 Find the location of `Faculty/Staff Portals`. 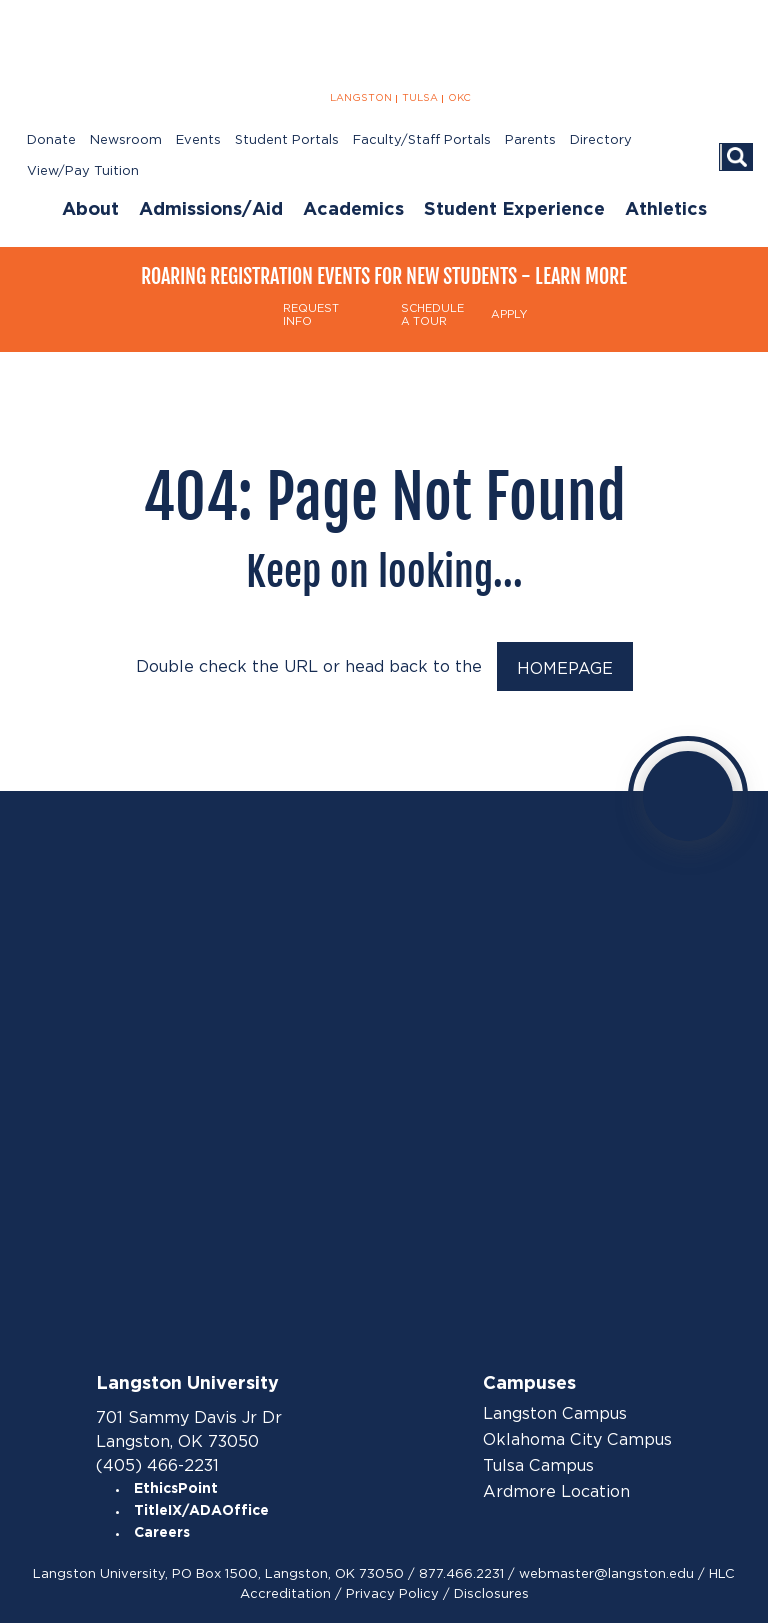

Faculty/Staff Portals is located at coordinates (422, 140).